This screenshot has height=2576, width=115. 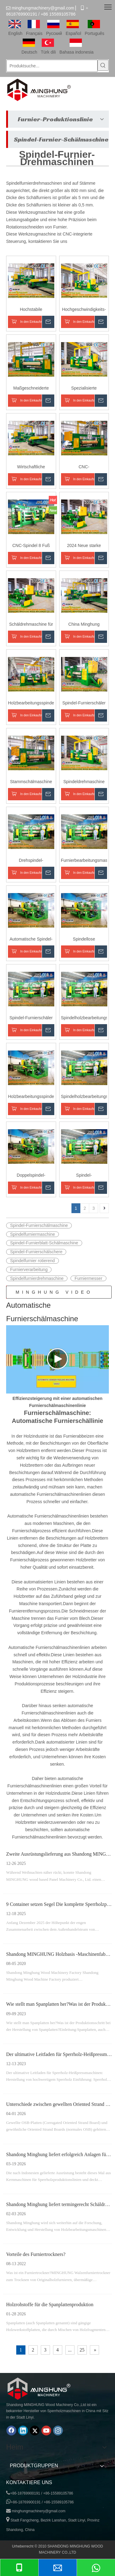 What do you see at coordinates (84, 939) in the screenshot?
I see `Spindellose Furnierschälmaschine` at bounding box center [84, 939].